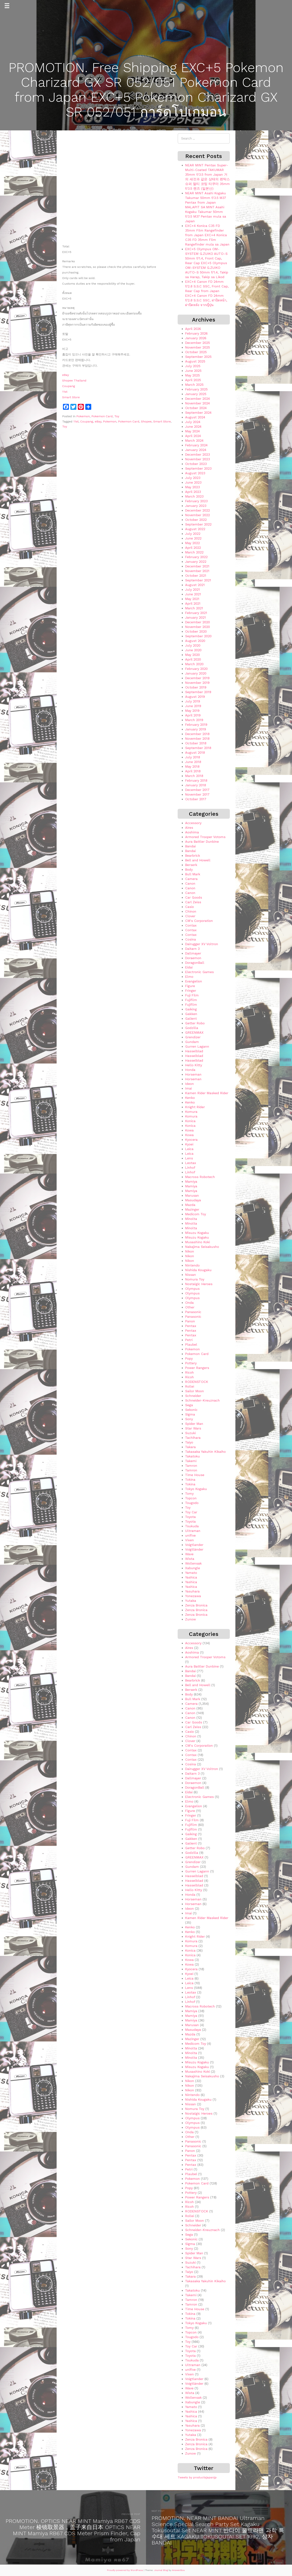 This screenshot has height=2576, width=292. What do you see at coordinates (196, 352) in the screenshot?
I see `October 2025` at bounding box center [196, 352].